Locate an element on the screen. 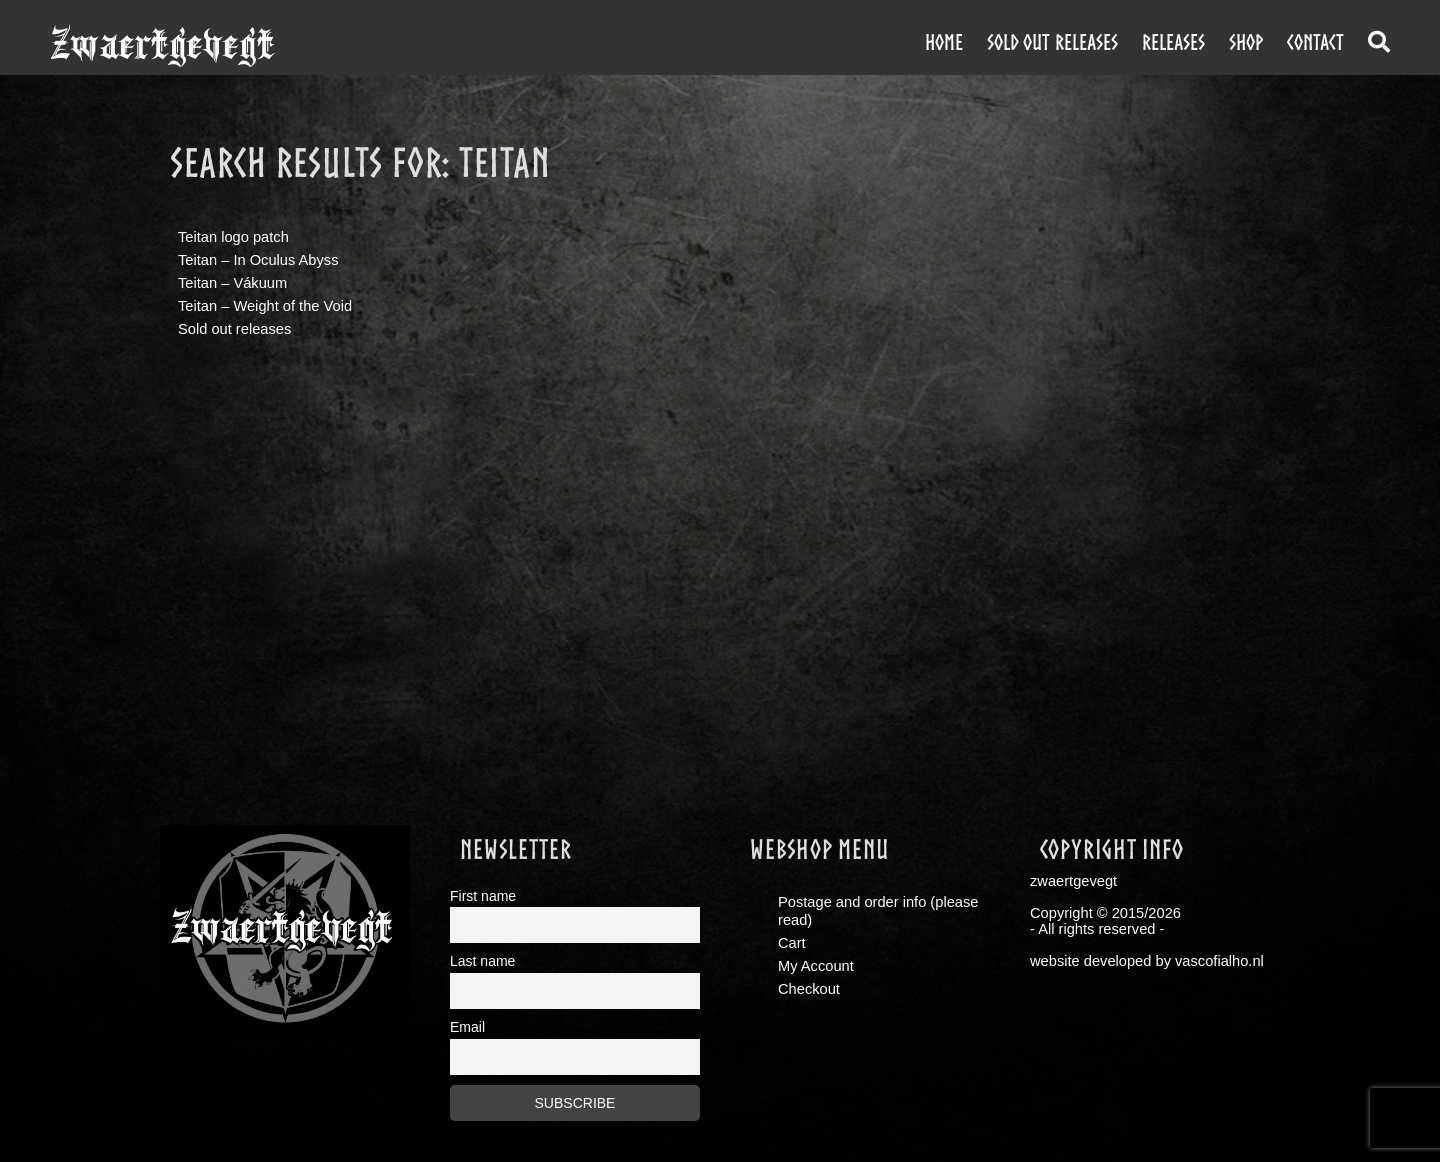  Checkout is located at coordinates (809, 989).